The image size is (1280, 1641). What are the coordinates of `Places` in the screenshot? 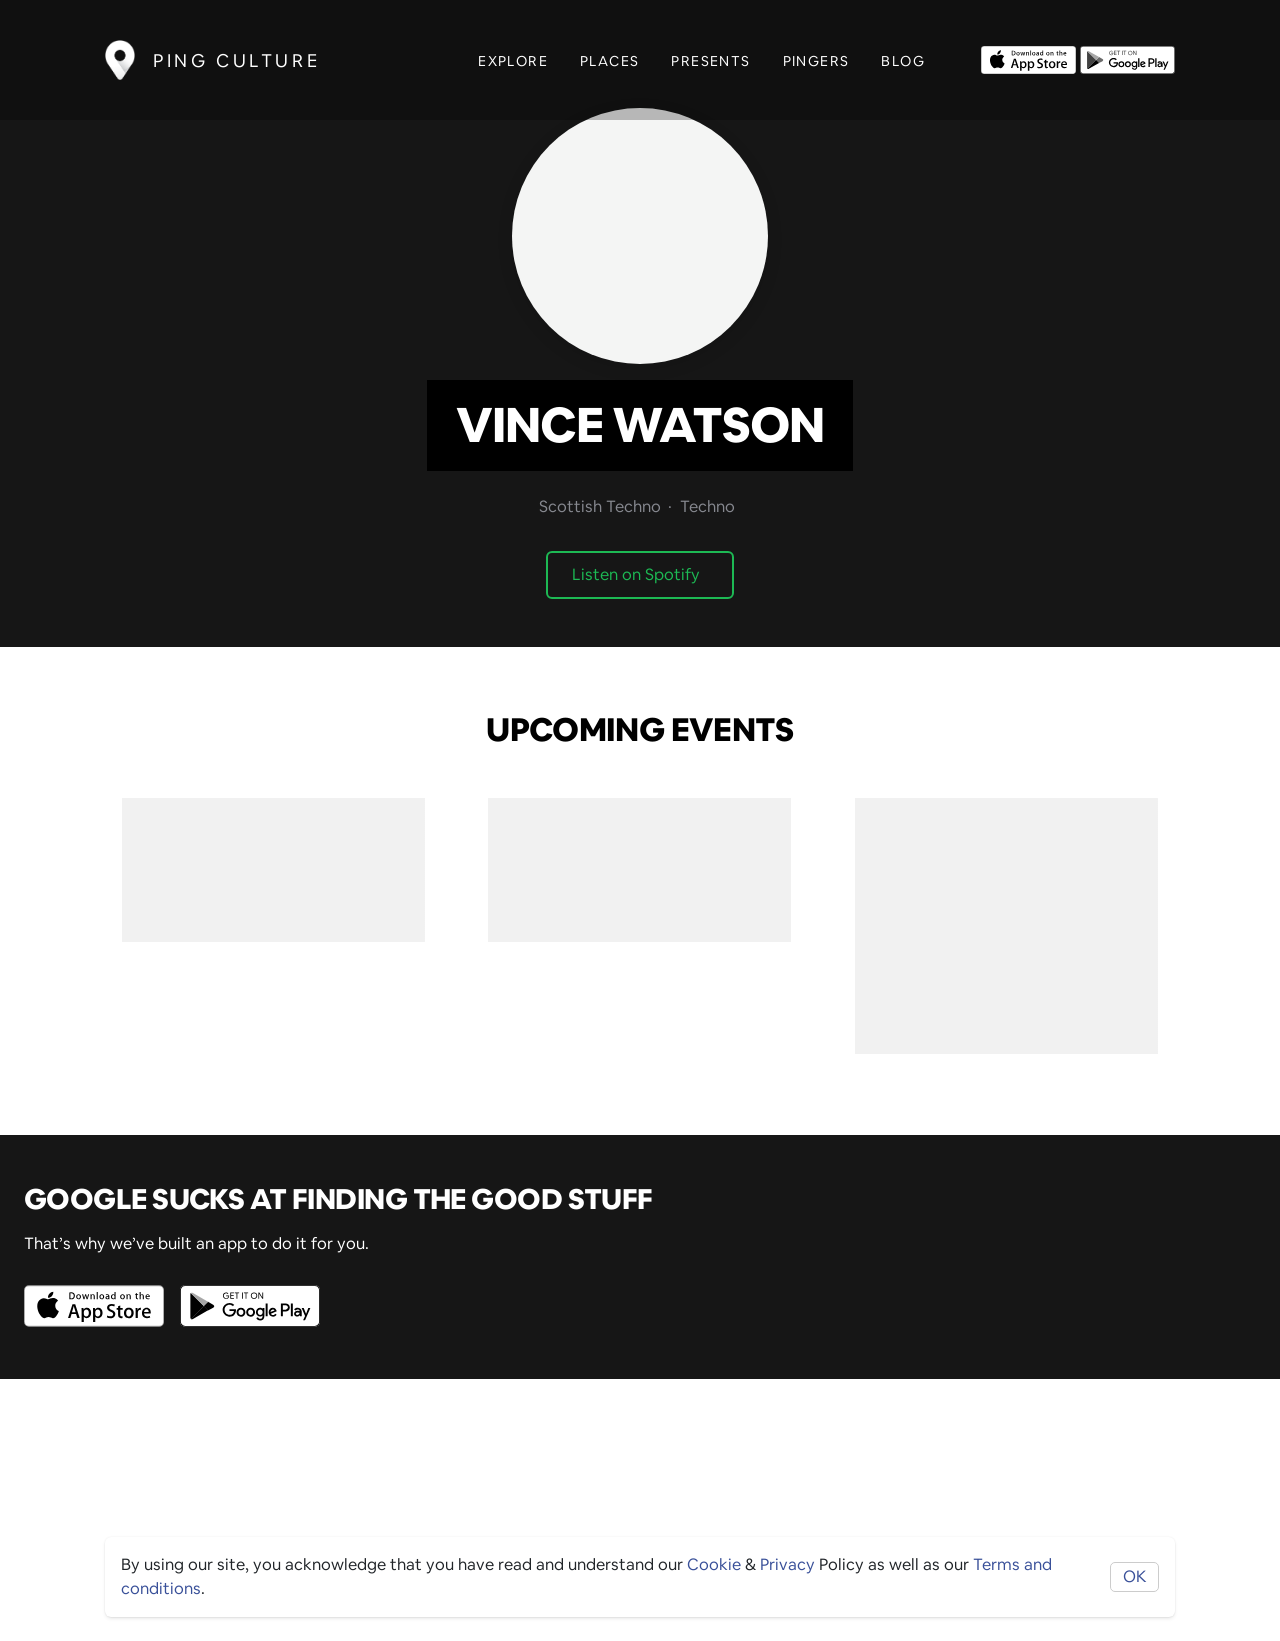 It's located at (609, 61).